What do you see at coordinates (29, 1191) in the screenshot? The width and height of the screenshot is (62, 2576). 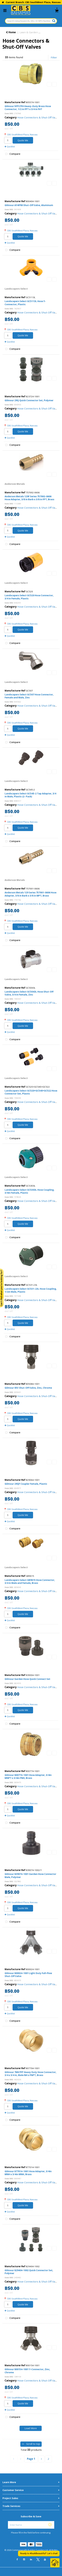 I see `Landscapers Select GC5303L Hose Coupling, 3/4in Female, Plastic` at bounding box center [29, 1191].